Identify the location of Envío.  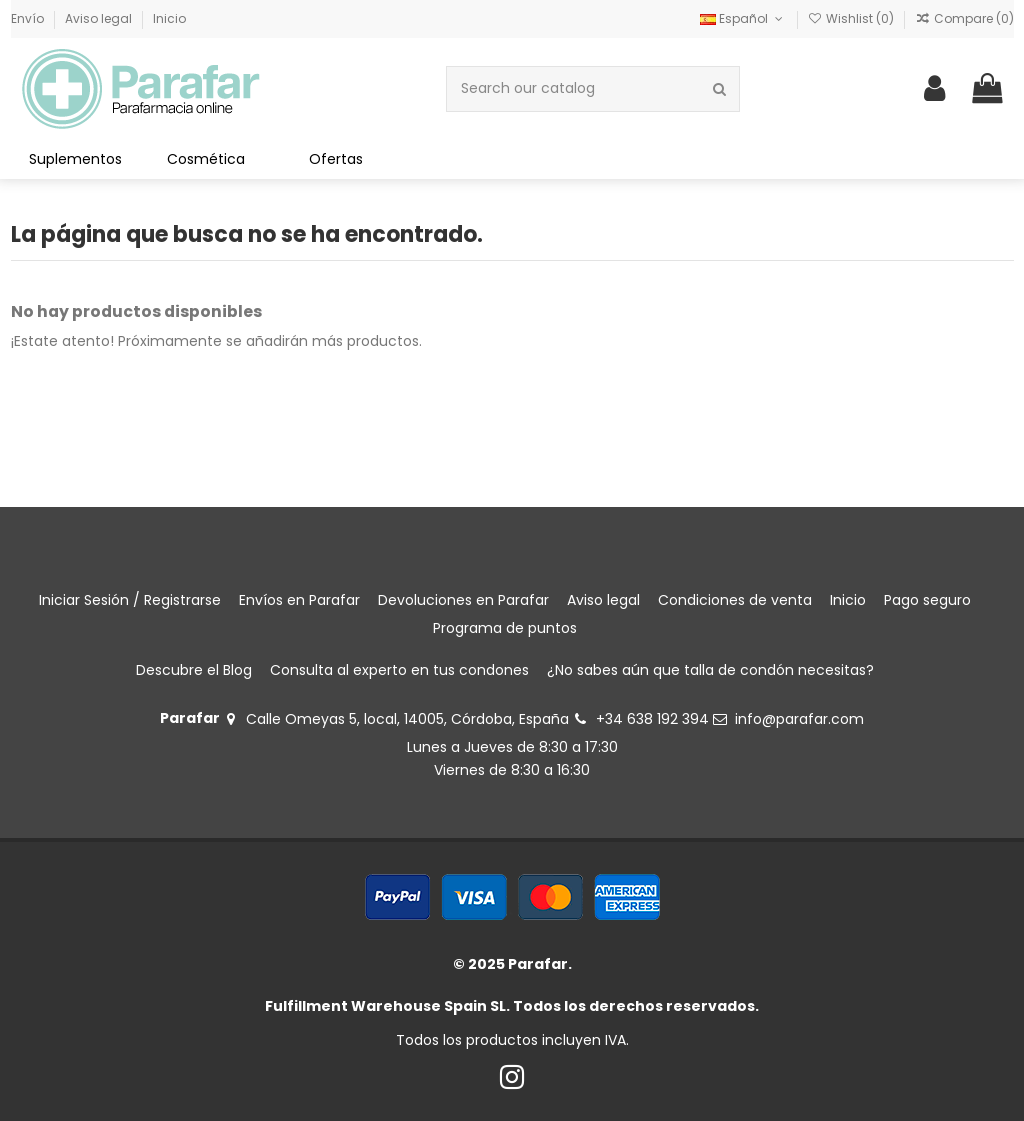
(29, 18).